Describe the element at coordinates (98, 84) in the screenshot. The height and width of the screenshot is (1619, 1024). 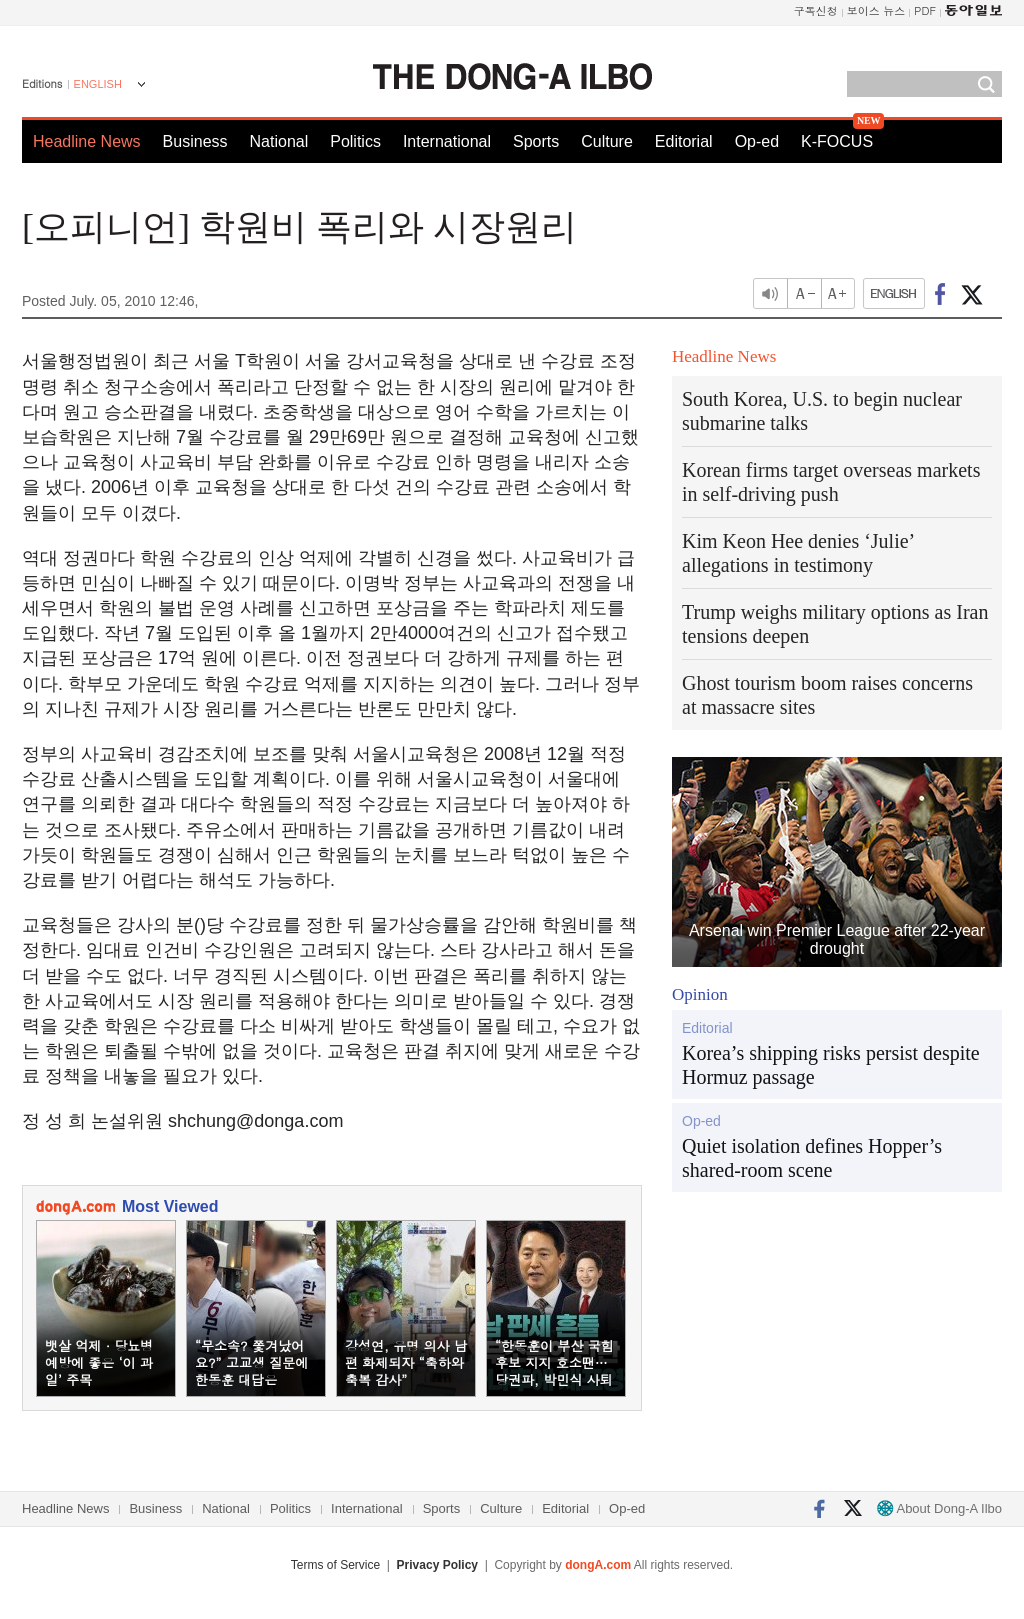
I see `ENGLISH` at that location.